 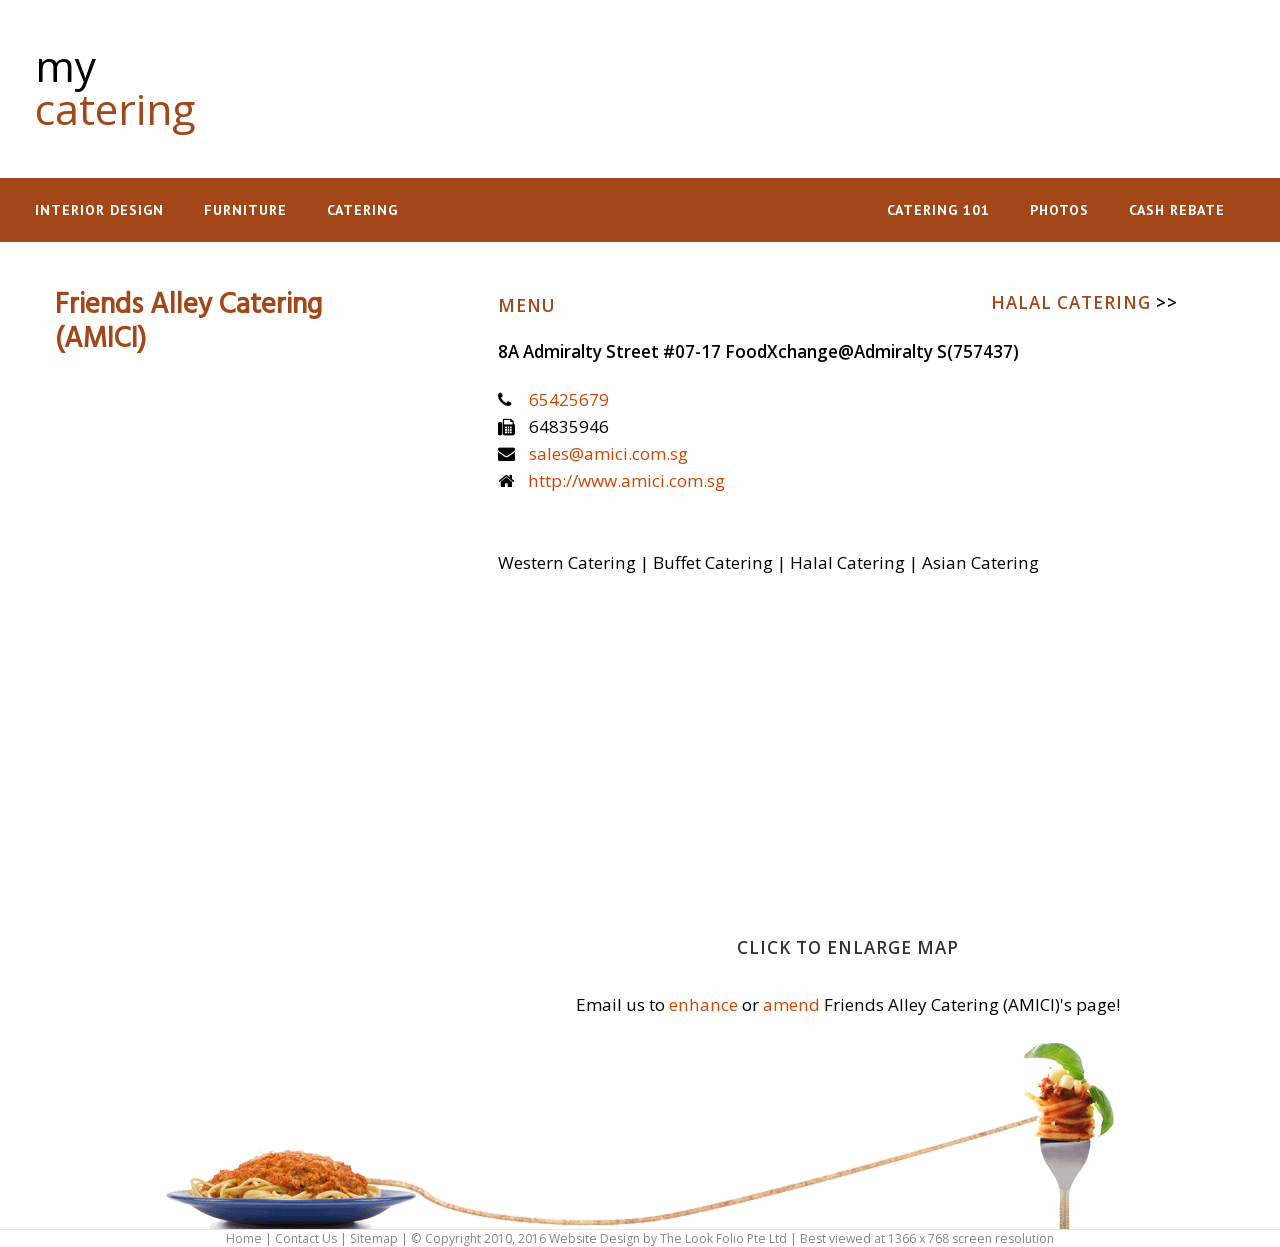 What do you see at coordinates (871, 80) in the screenshot?
I see `[Advertisement]` at bounding box center [871, 80].